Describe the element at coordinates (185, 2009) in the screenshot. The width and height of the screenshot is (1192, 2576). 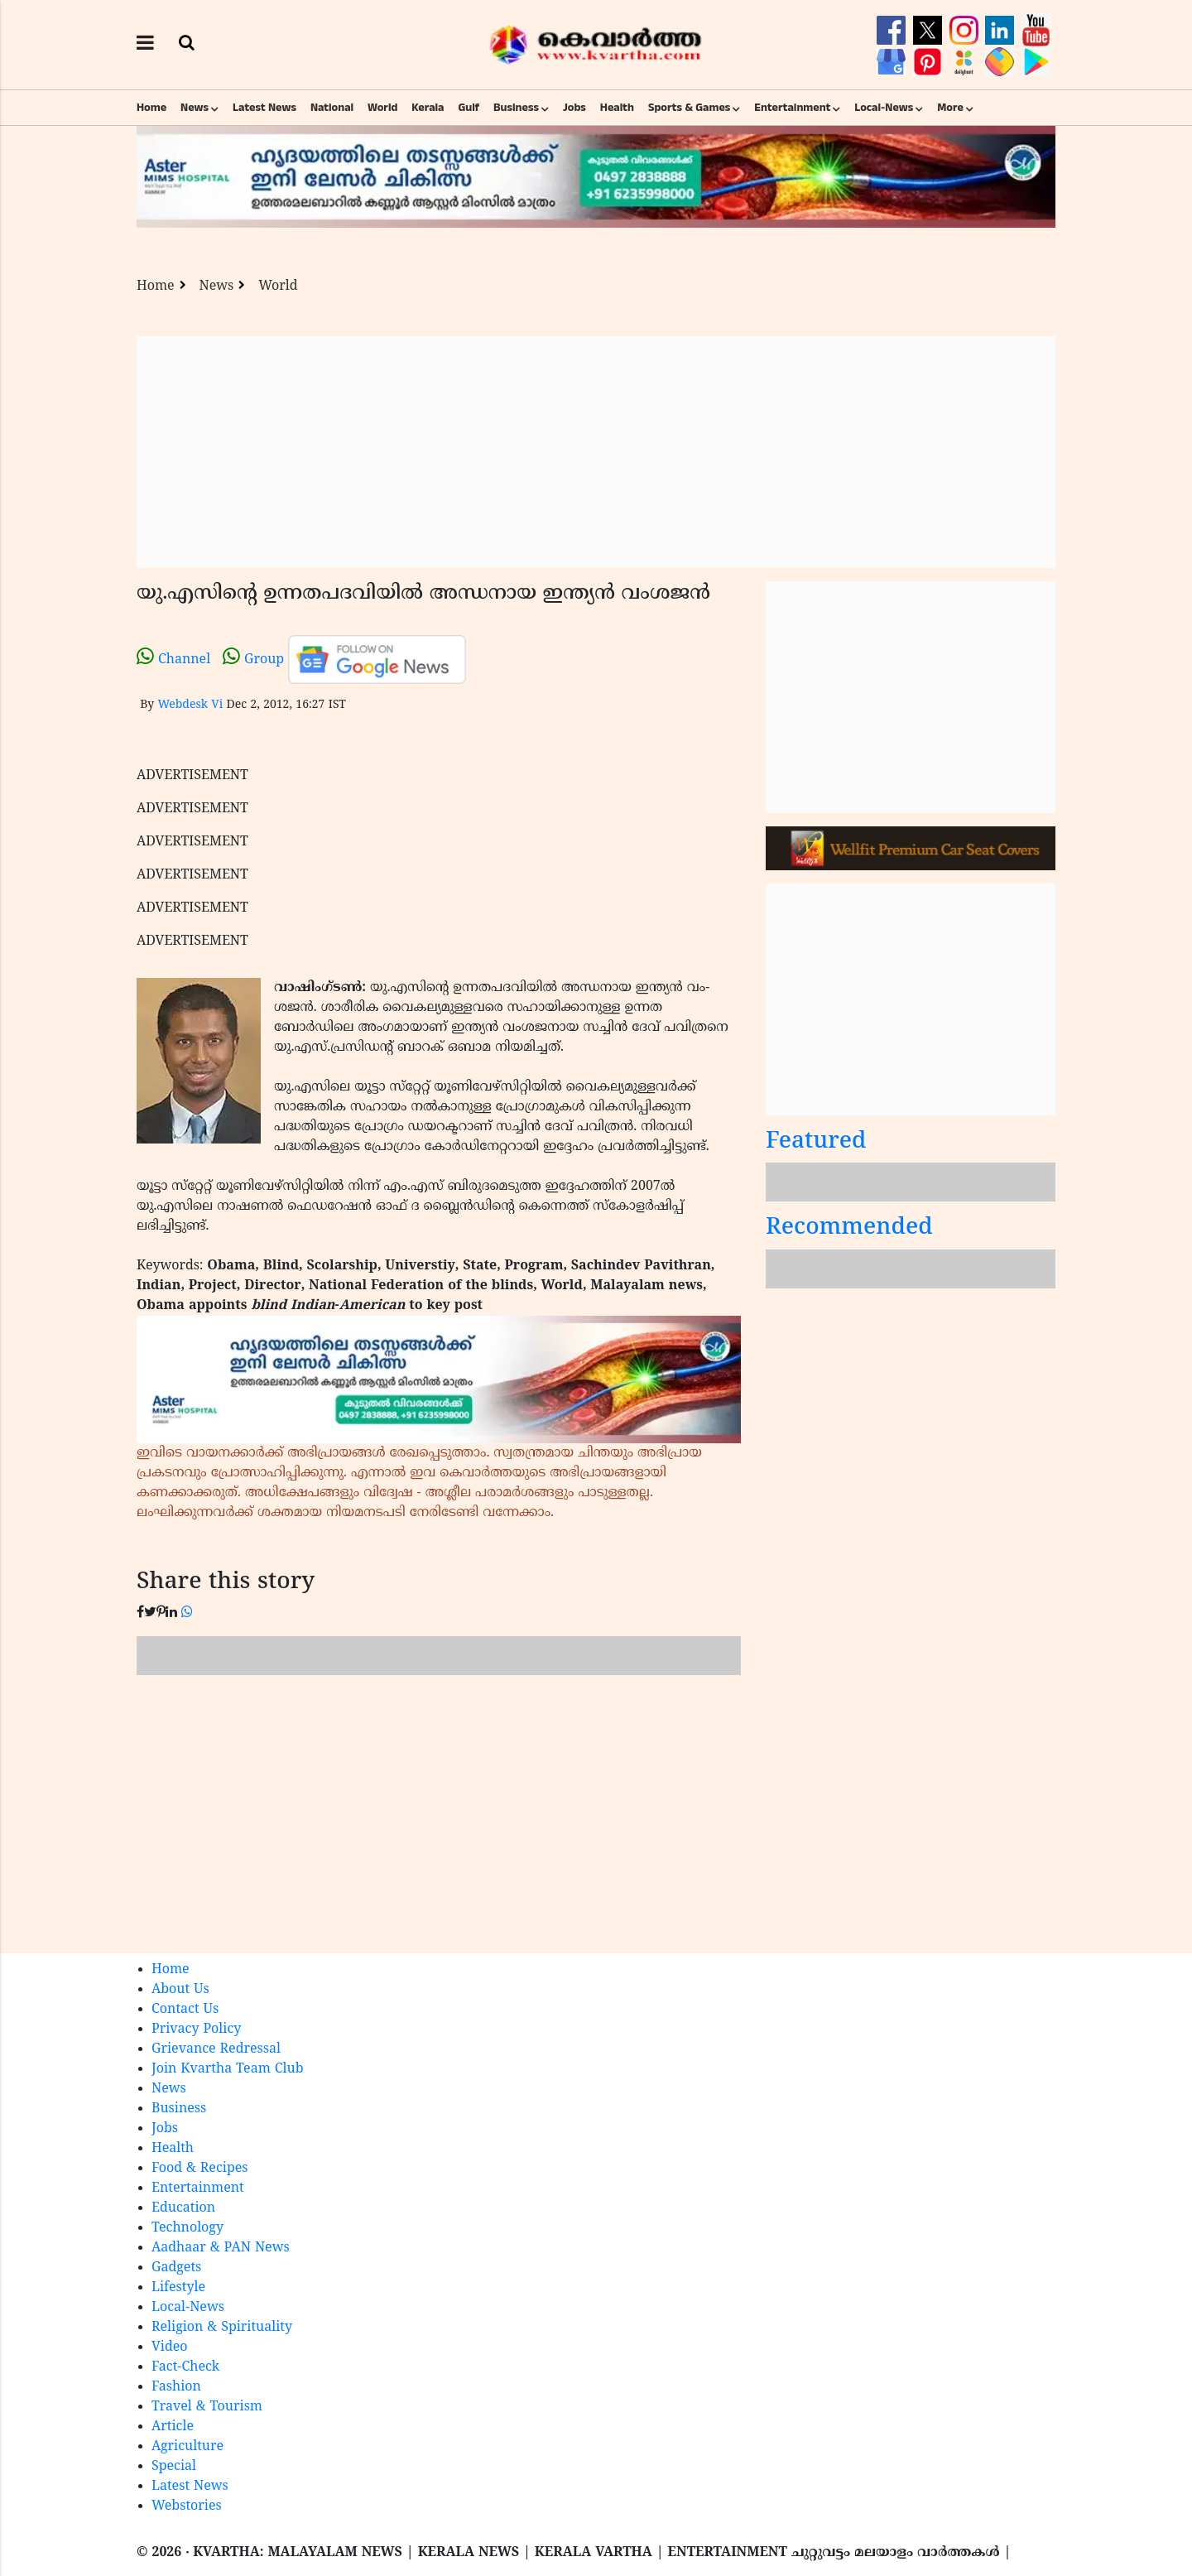
I see `Contact Us` at that location.